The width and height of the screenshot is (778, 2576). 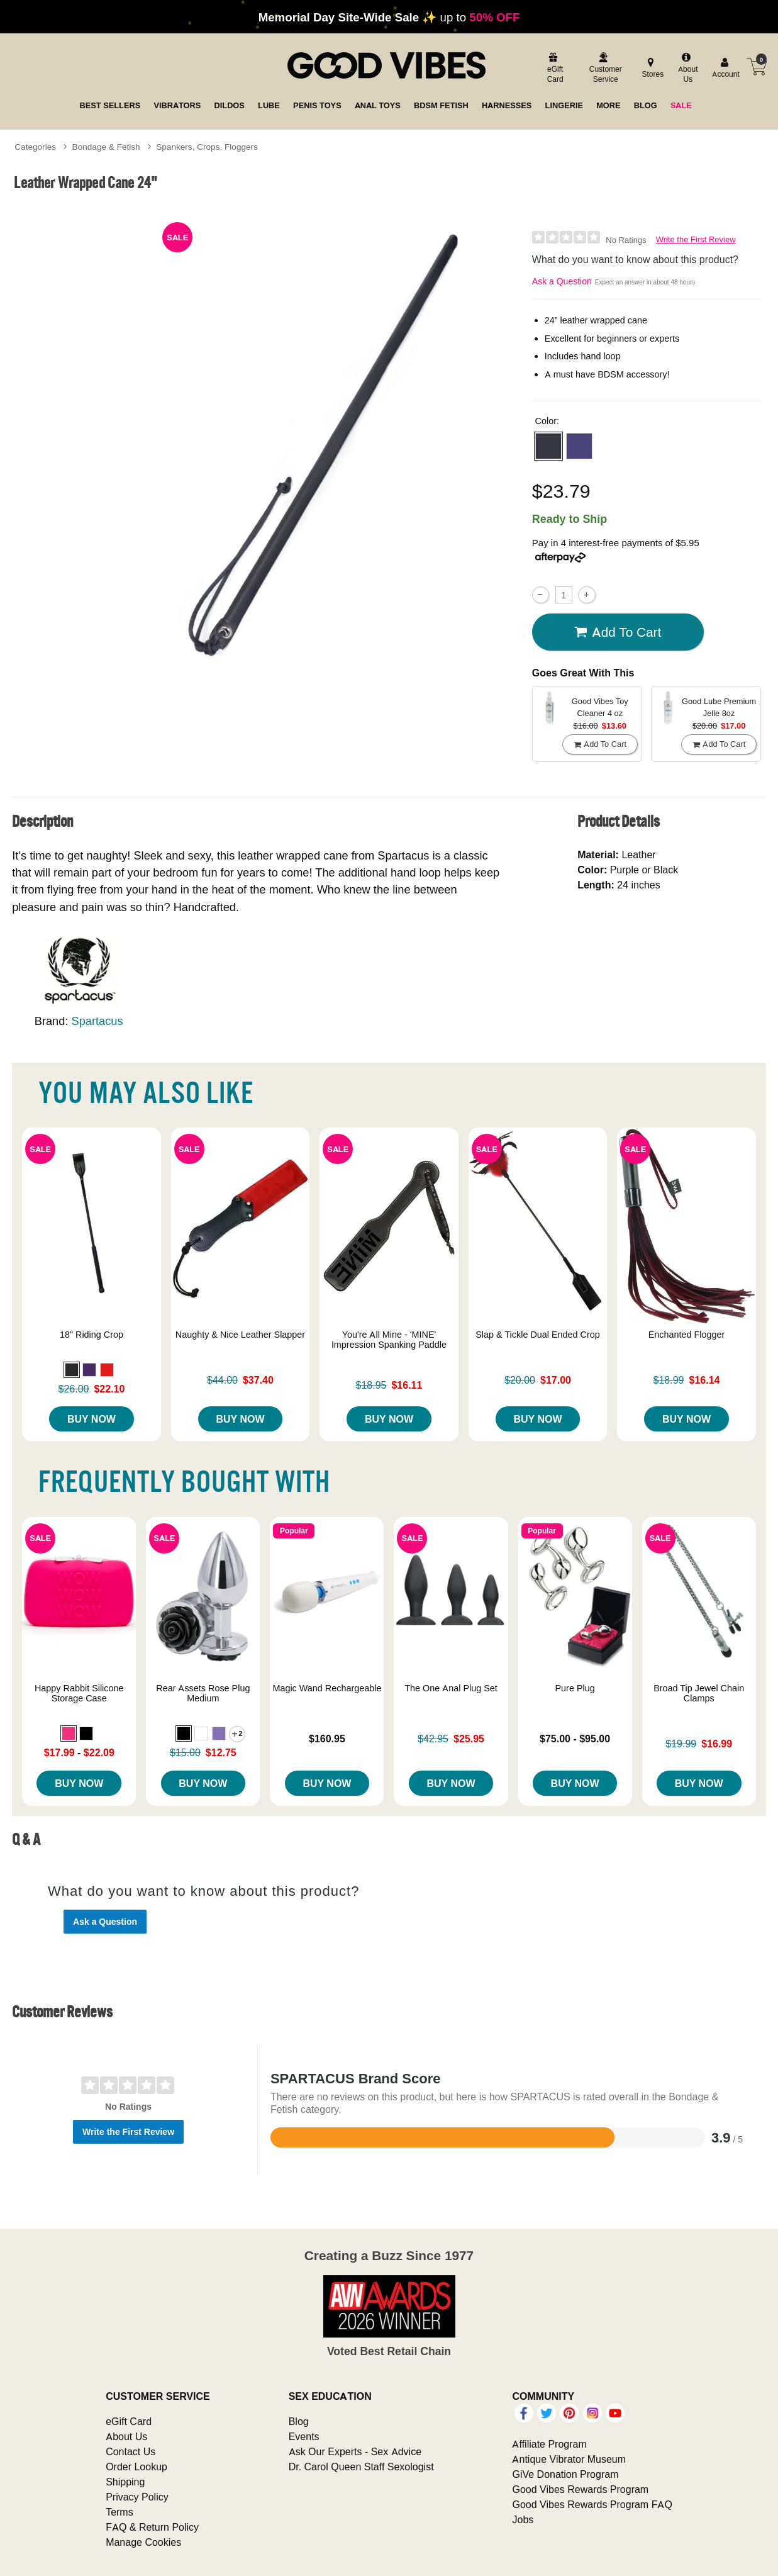 What do you see at coordinates (389, 1339) in the screenshot?
I see `You're All Mine - 'MINE' Impression Spanking Paddle` at bounding box center [389, 1339].